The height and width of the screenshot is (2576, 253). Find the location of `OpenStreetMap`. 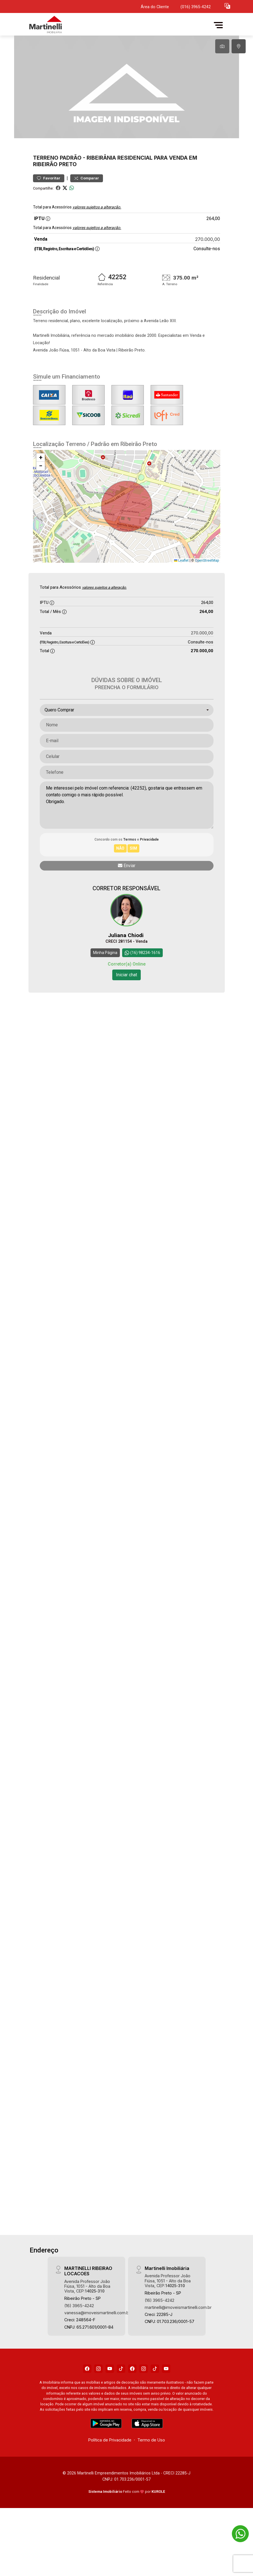

OpenStreetMap is located at coordinates (207, 598).